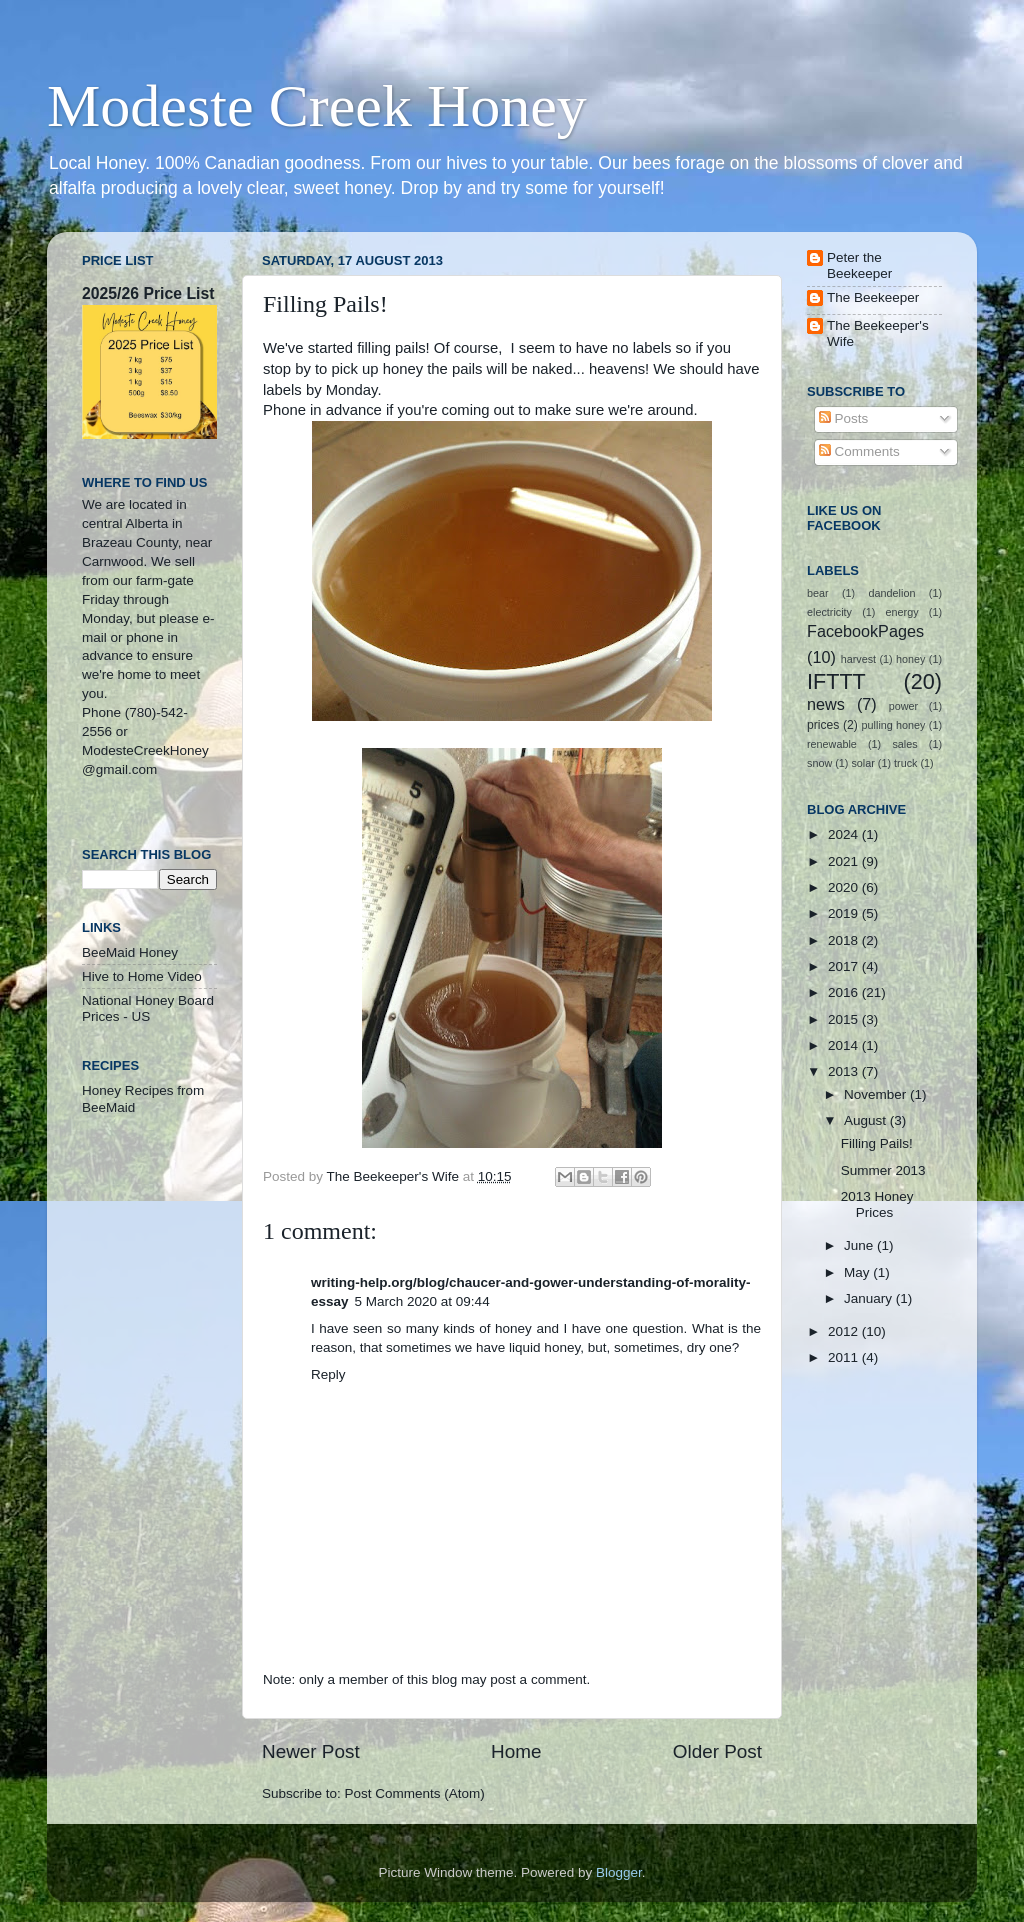 Image resolution: width=1024 pixels, height=1922 pixels. What do you see at coordinates (818, 593) in the screenshot?
I see `bear` at bounding box center [818, 593].